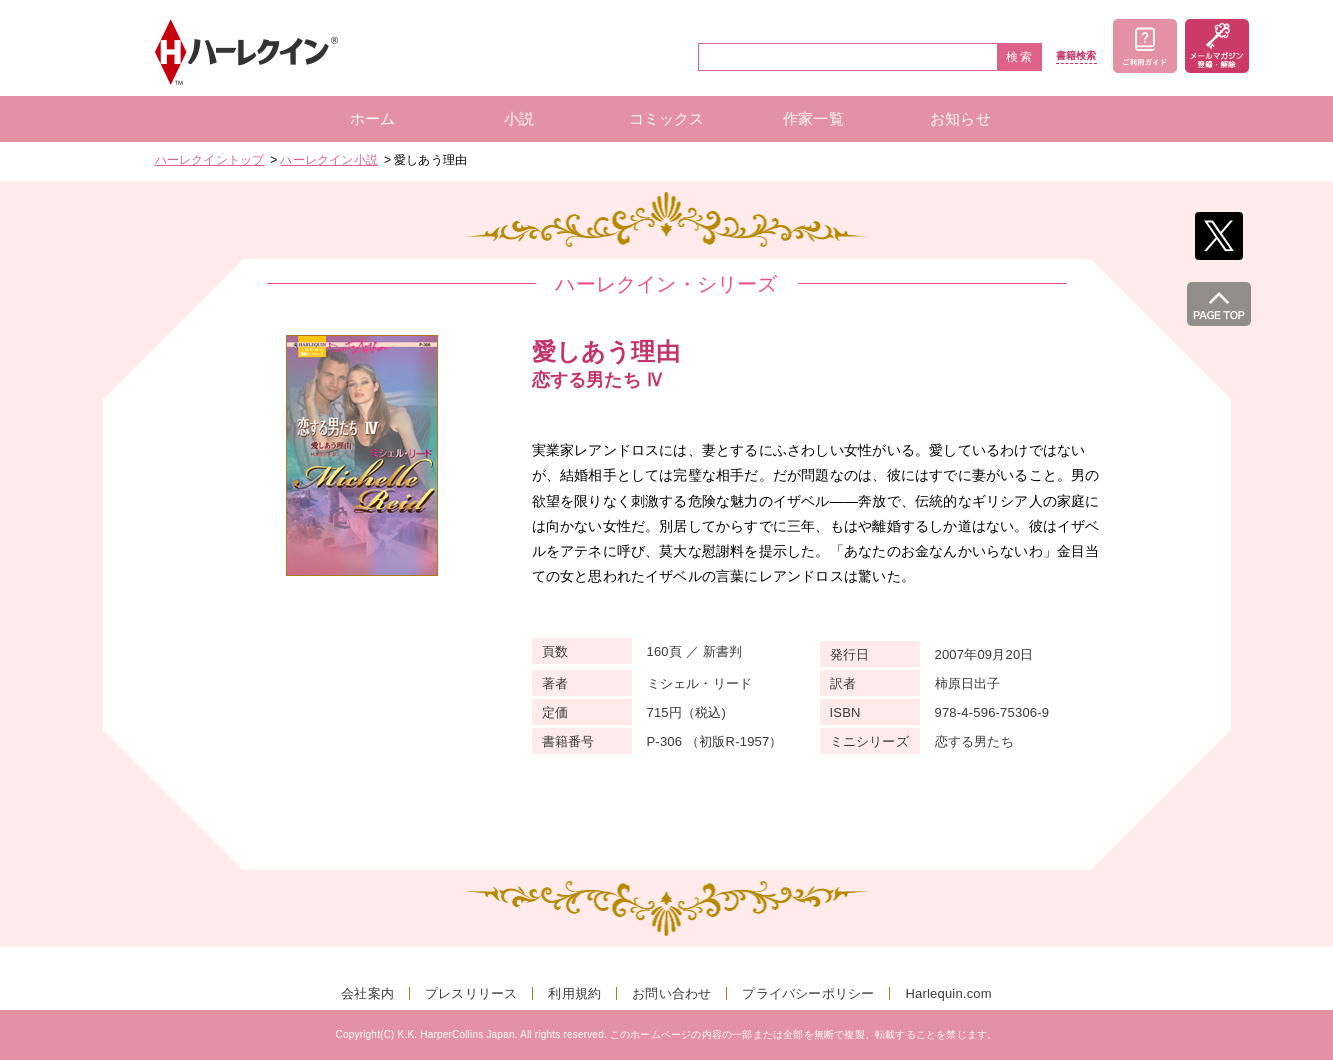 This screenshot has width=1333, height=1060. Describe the element at coordinates (1020, 57) in the screenshot. I see `検索` at that location.